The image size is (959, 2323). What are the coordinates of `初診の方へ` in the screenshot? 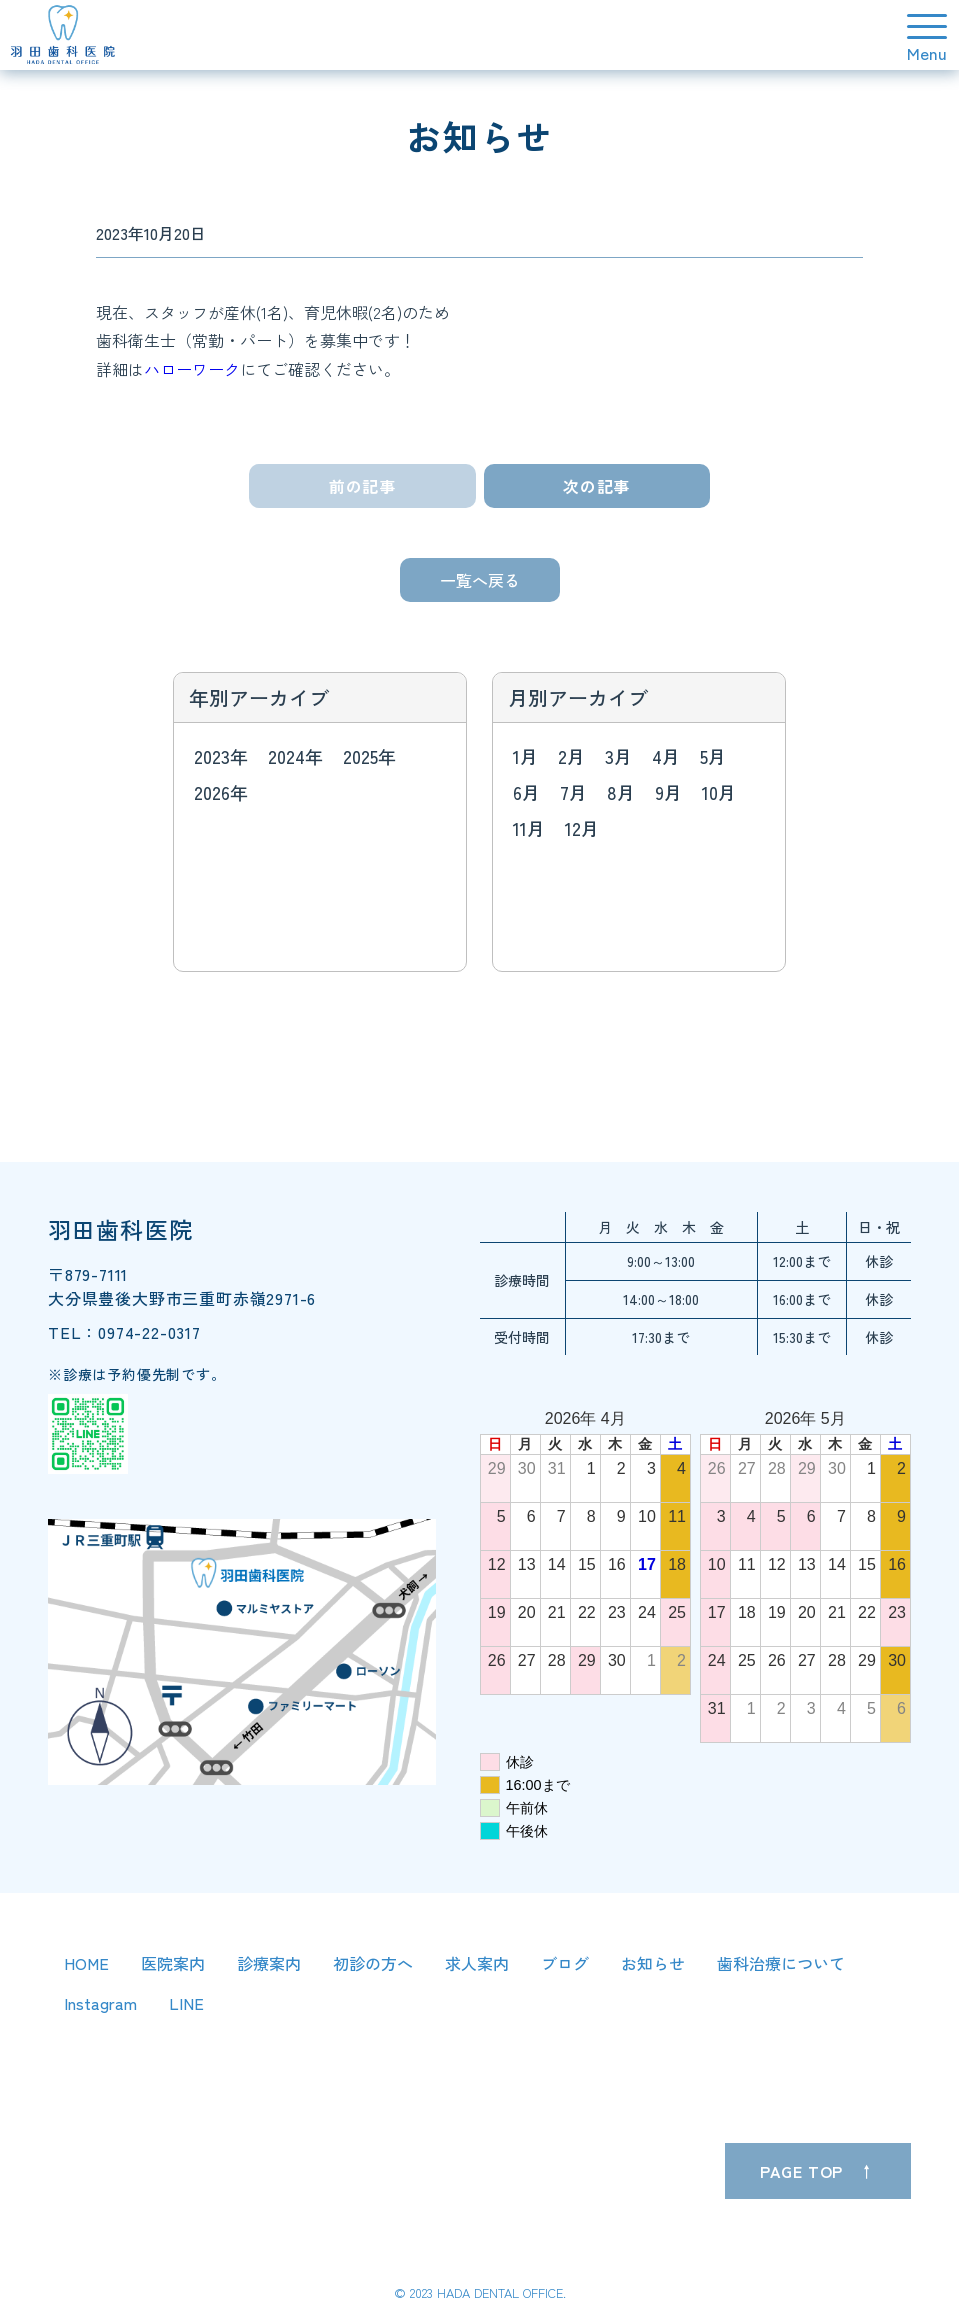 It's located at (373, 1963).